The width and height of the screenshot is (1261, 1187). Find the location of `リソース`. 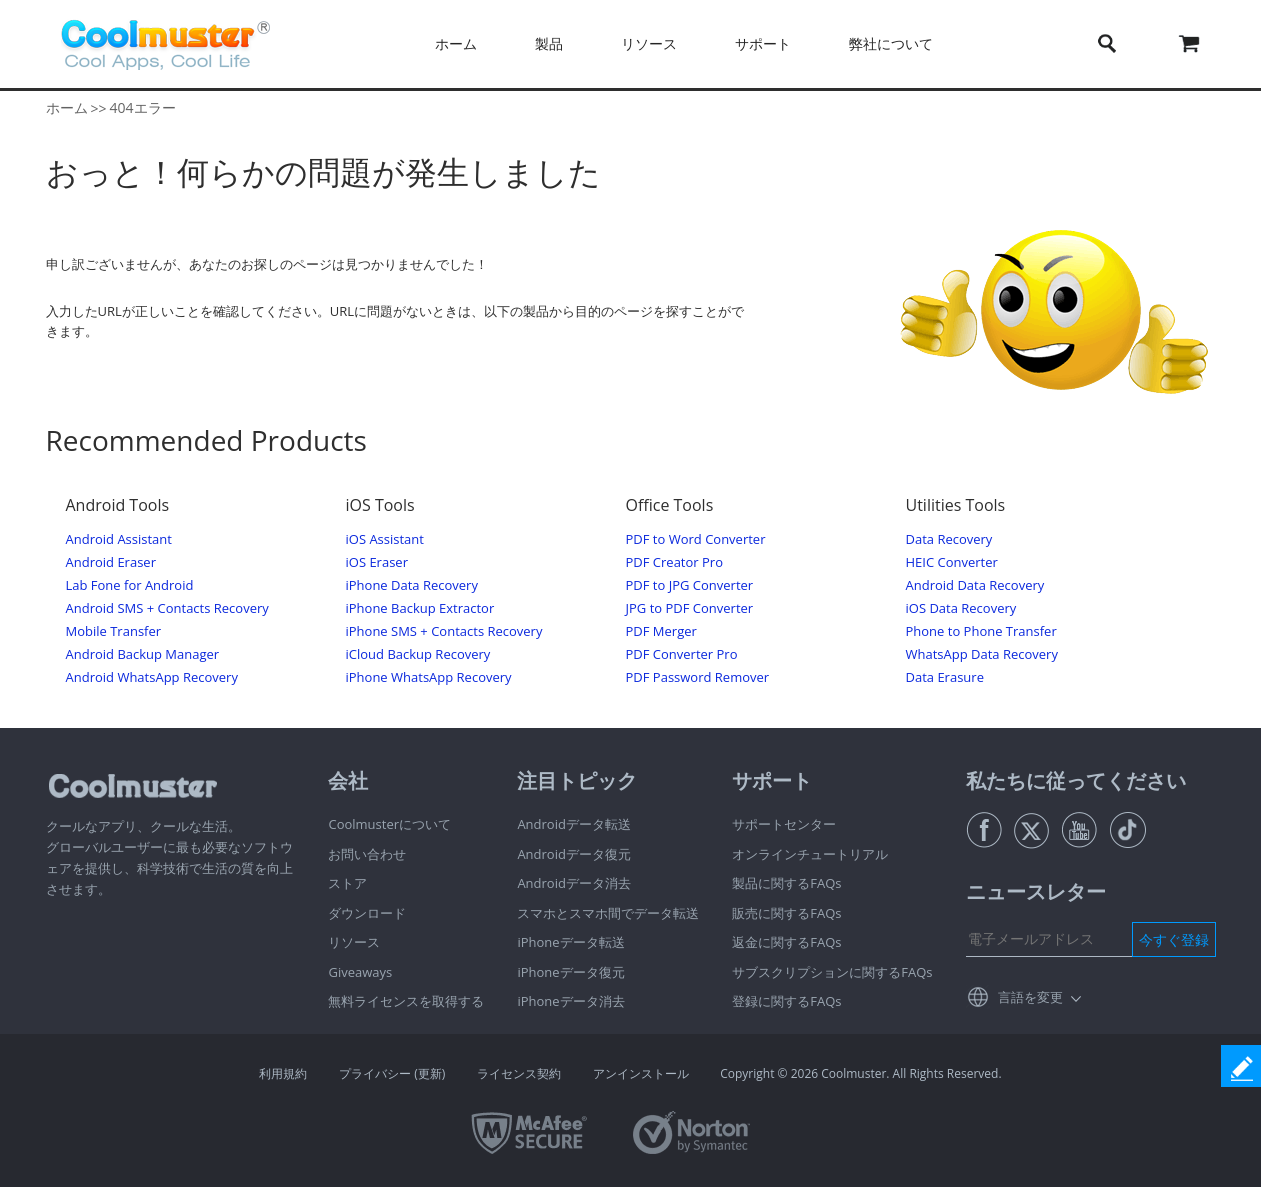

リソース is located at coordinates (649, 43).